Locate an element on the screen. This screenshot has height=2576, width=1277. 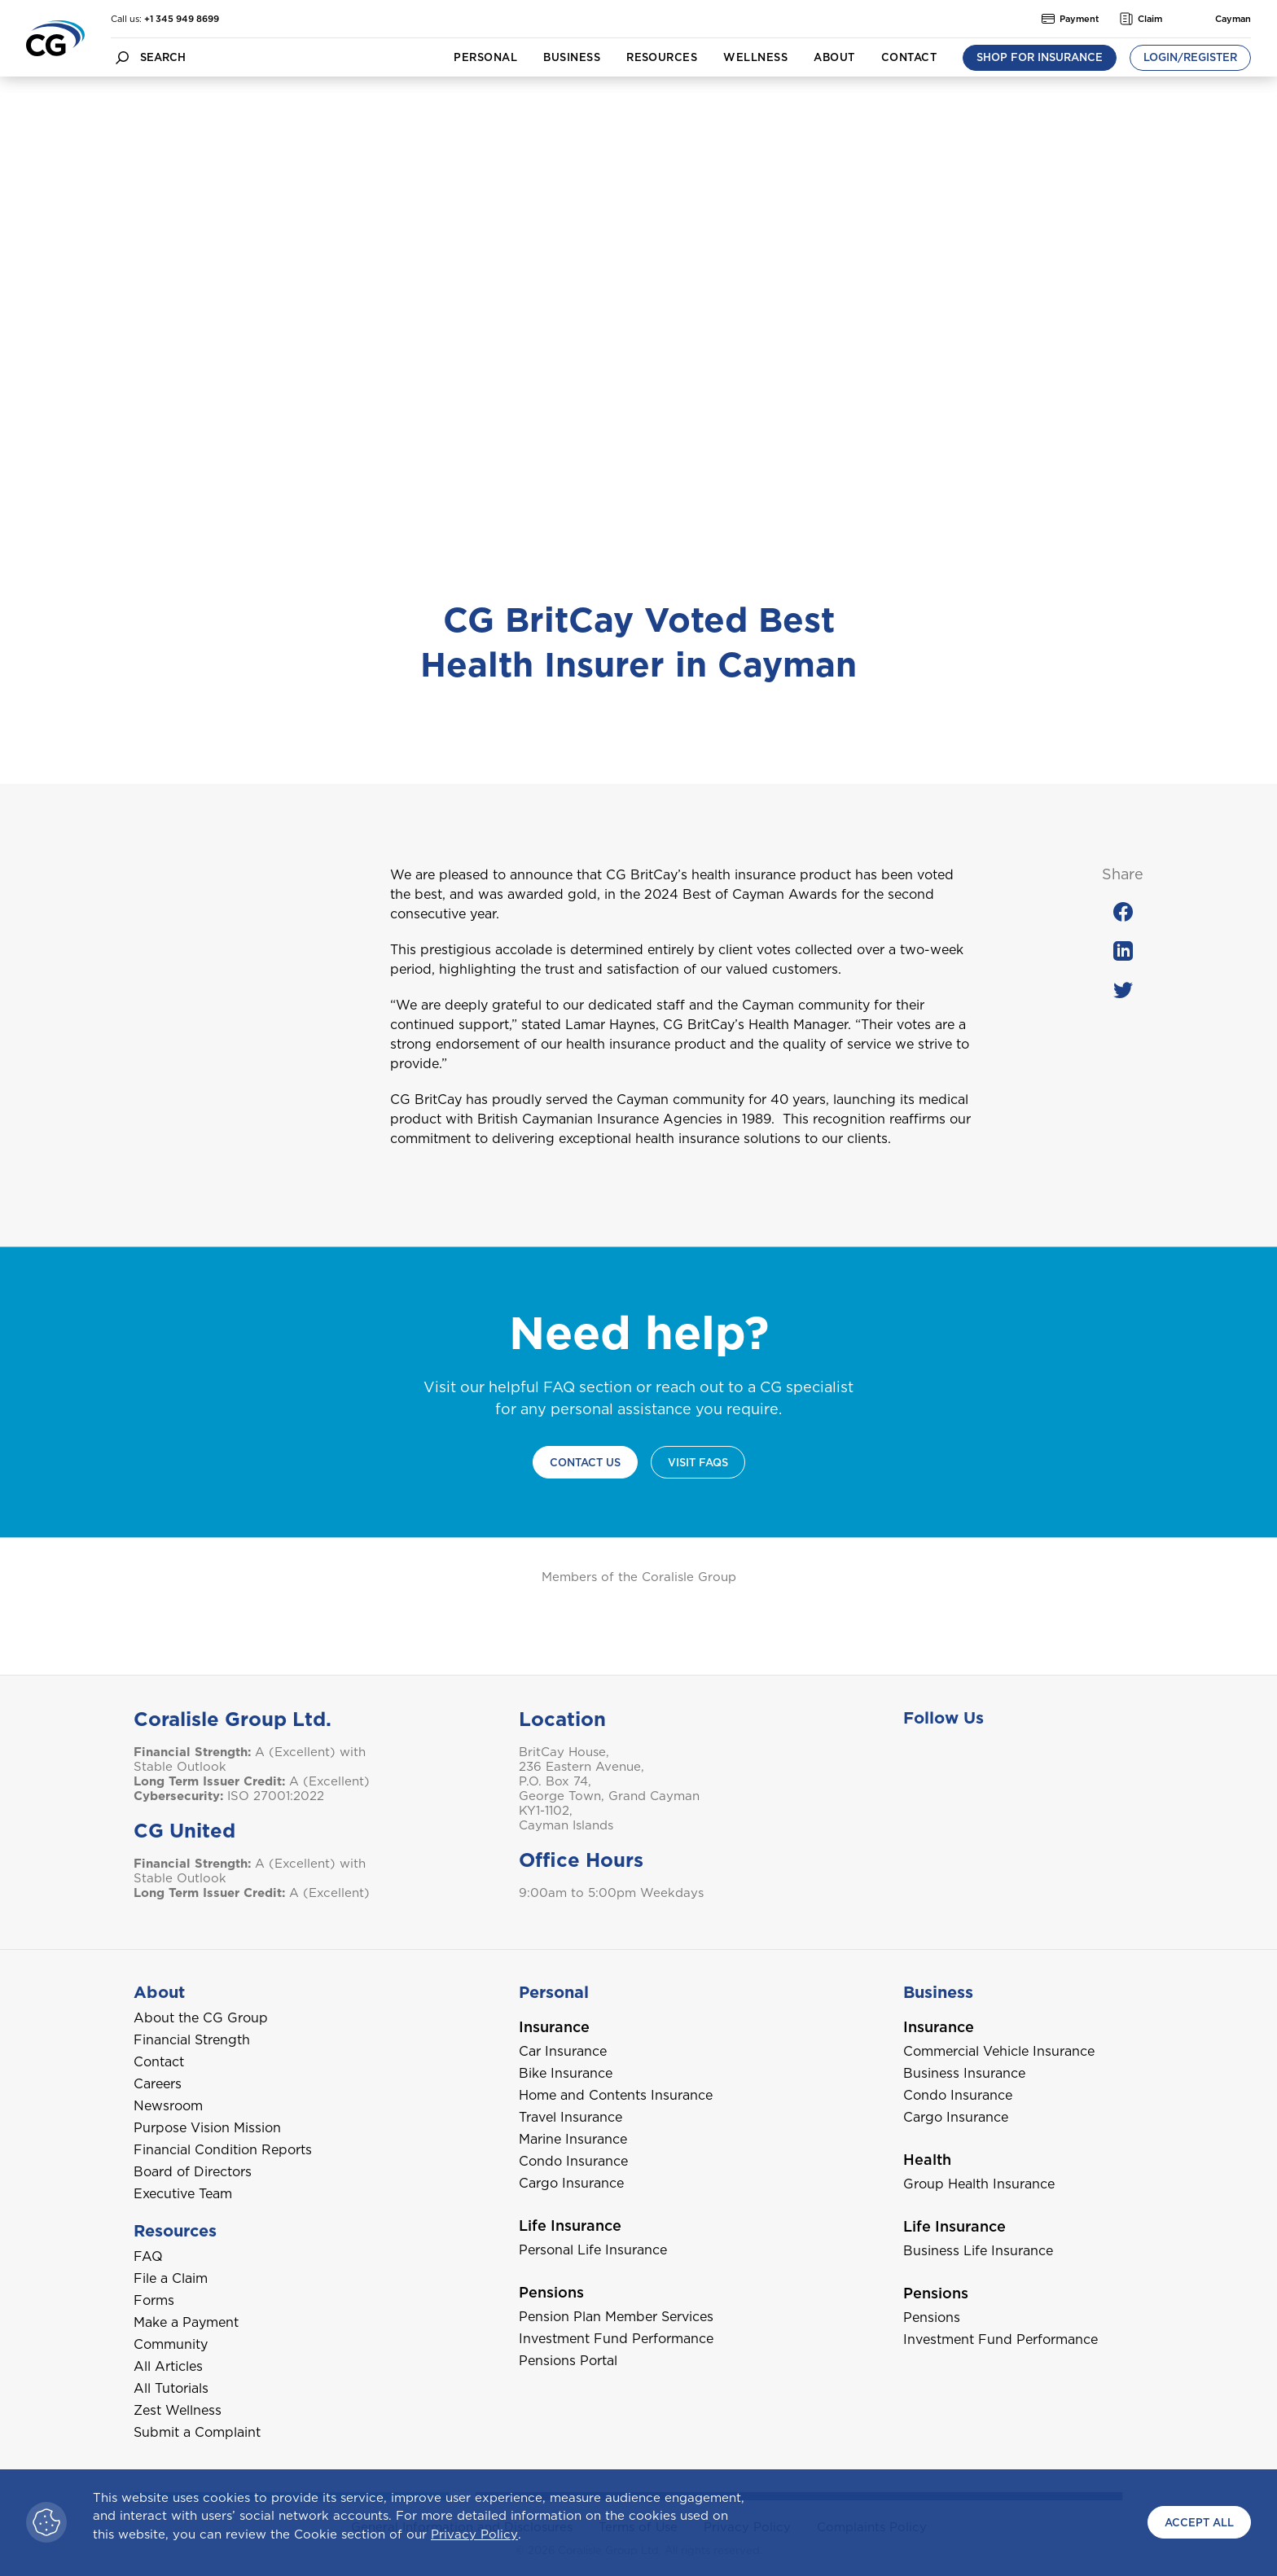
Business Life Insurance is located at coordinates (978, 2250).